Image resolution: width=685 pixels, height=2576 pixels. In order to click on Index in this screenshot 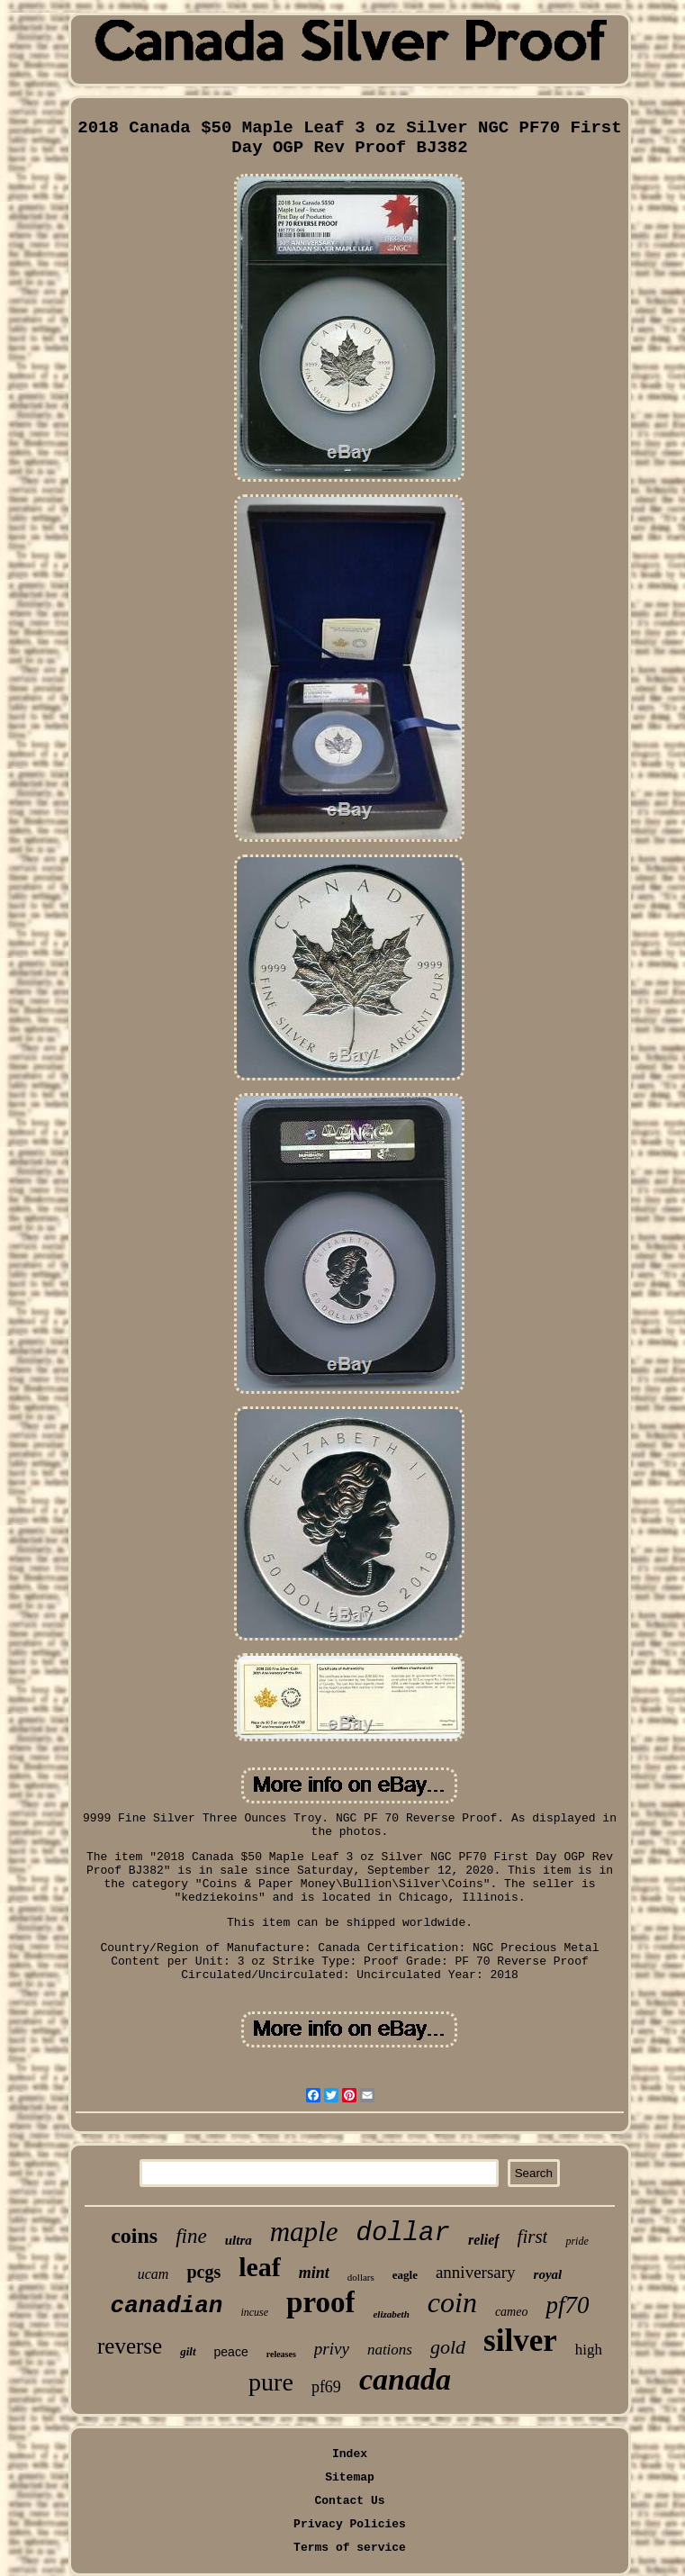, I will do `click(349, 2454)`.